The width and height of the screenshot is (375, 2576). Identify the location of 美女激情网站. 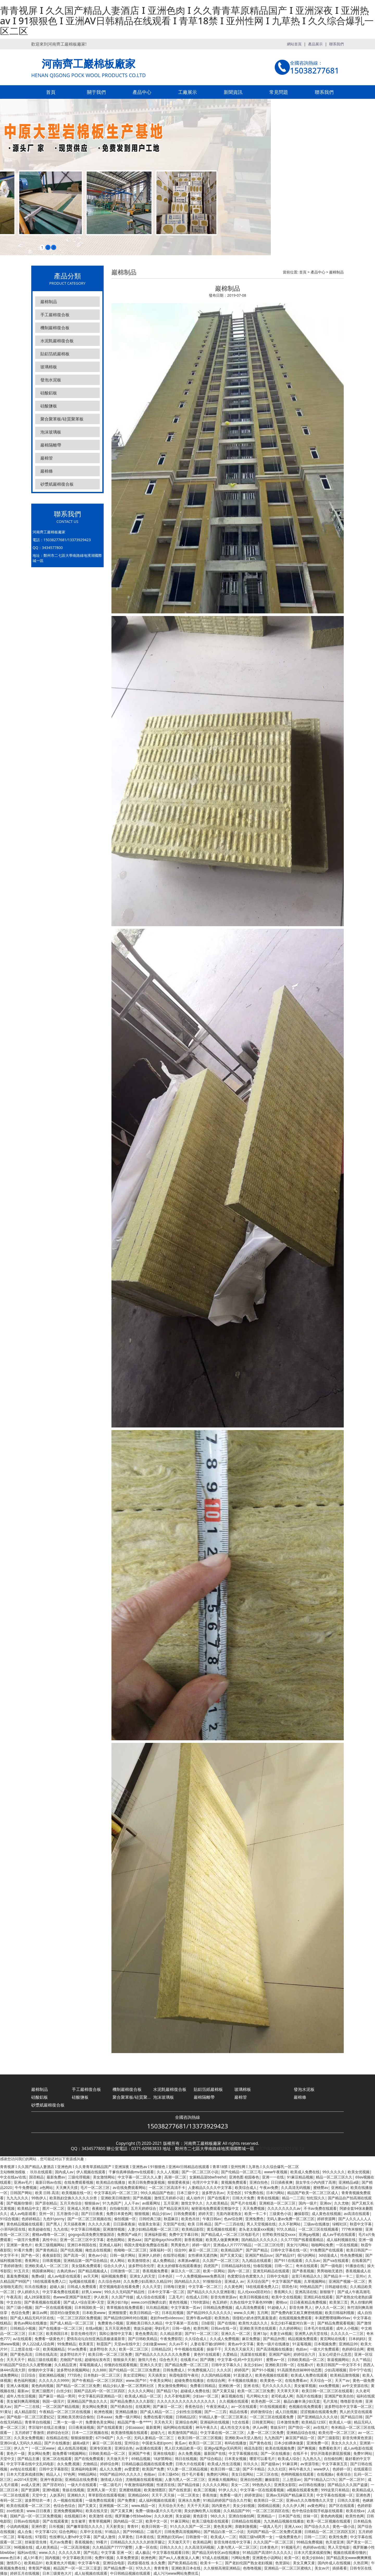
(104, 2177).